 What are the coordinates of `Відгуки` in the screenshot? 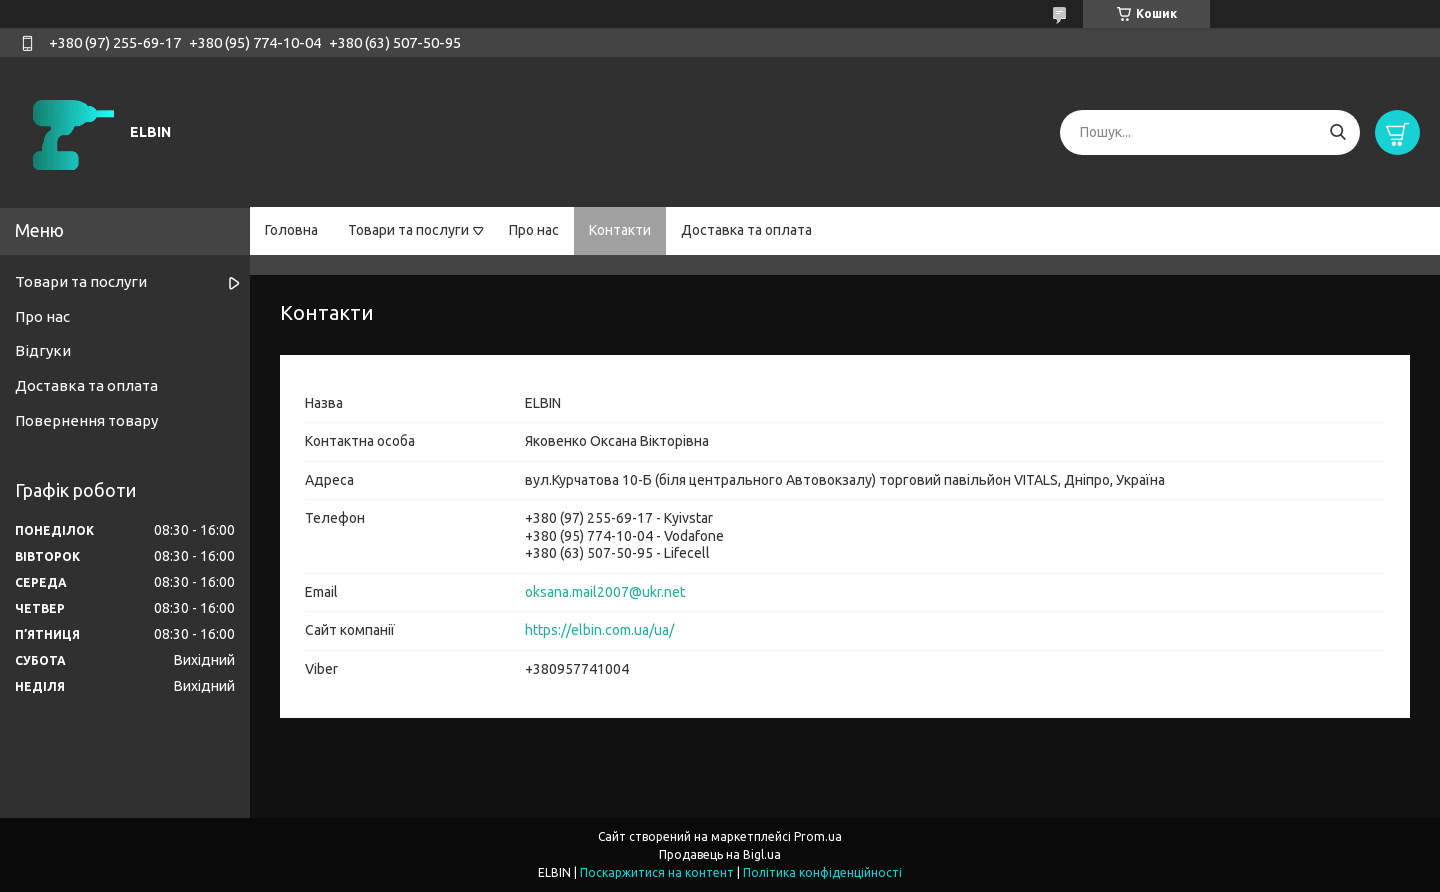 It's located at (43, 350).